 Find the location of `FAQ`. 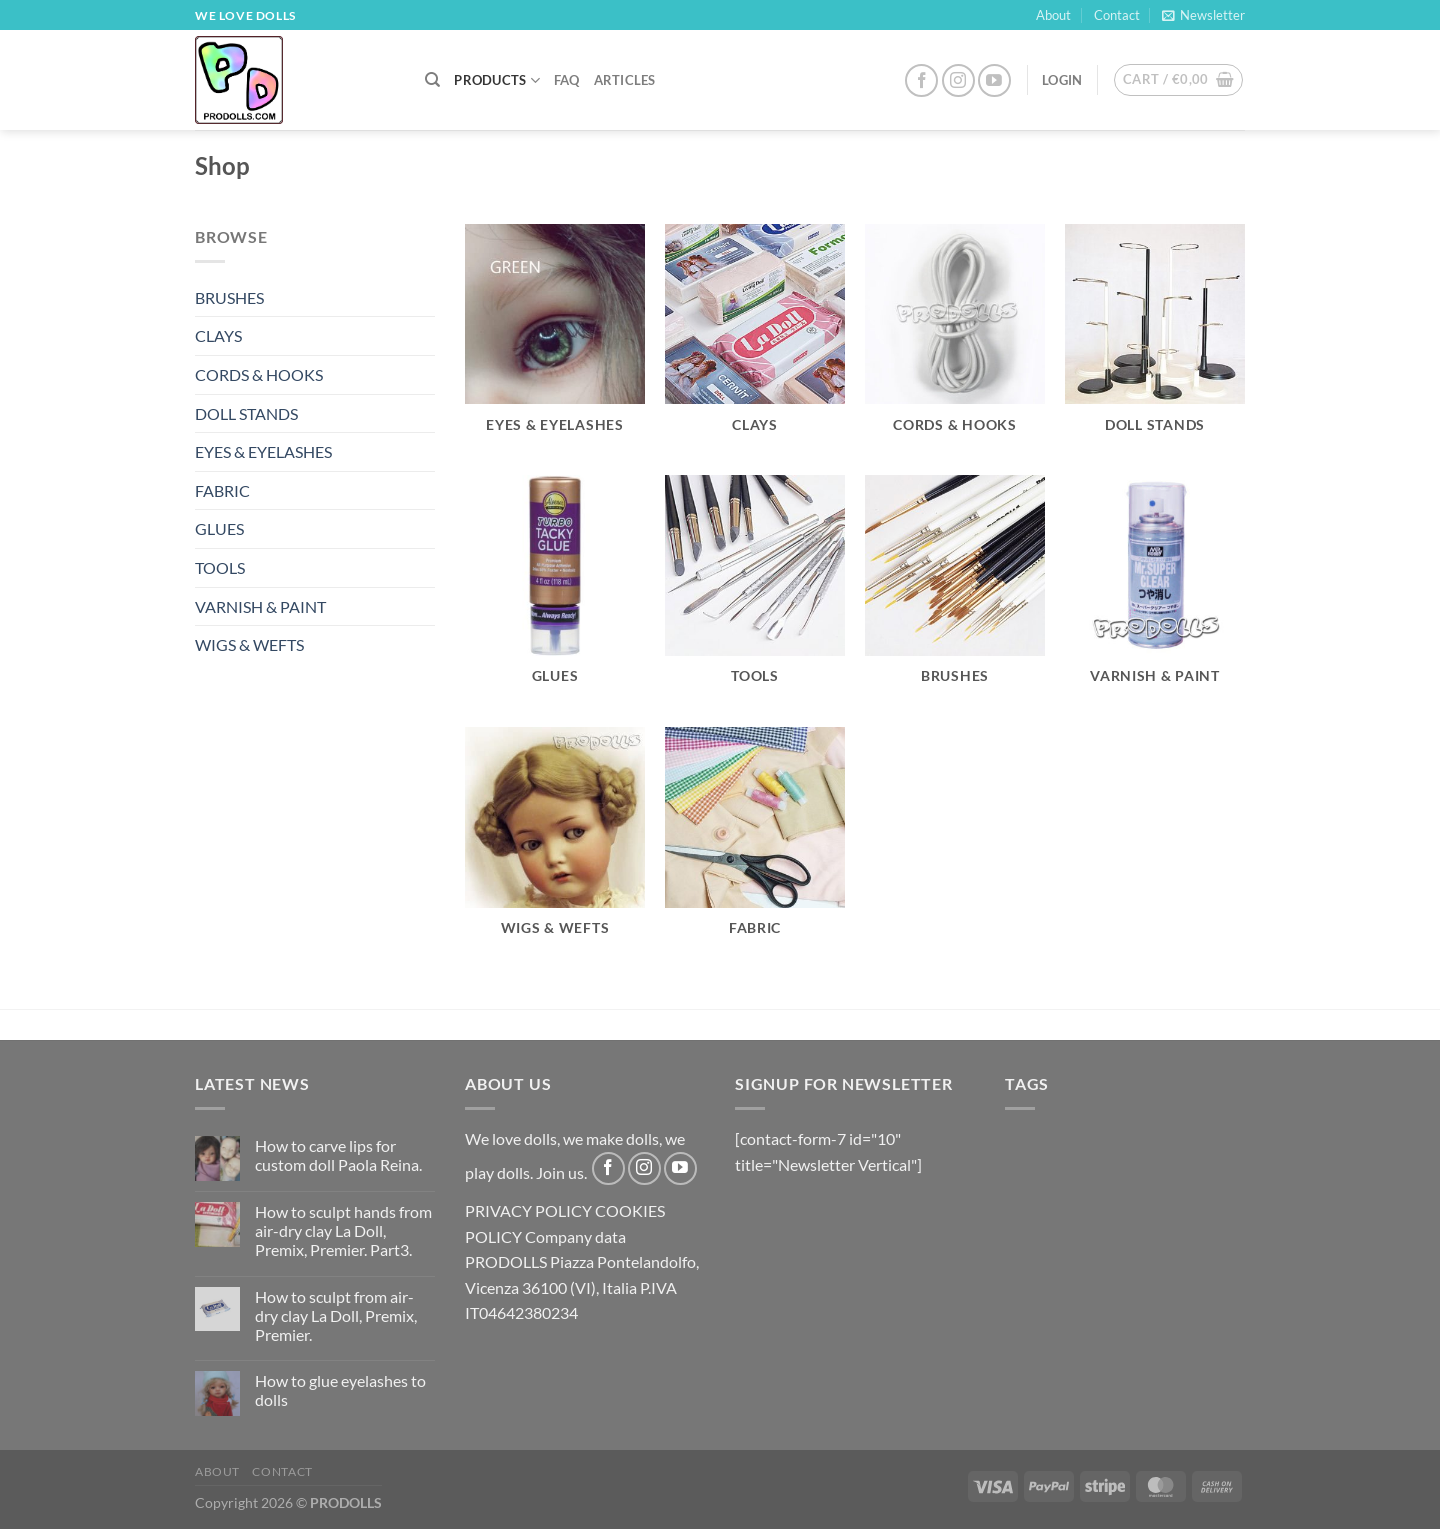

FAQ is located at coordinates (567, 80).